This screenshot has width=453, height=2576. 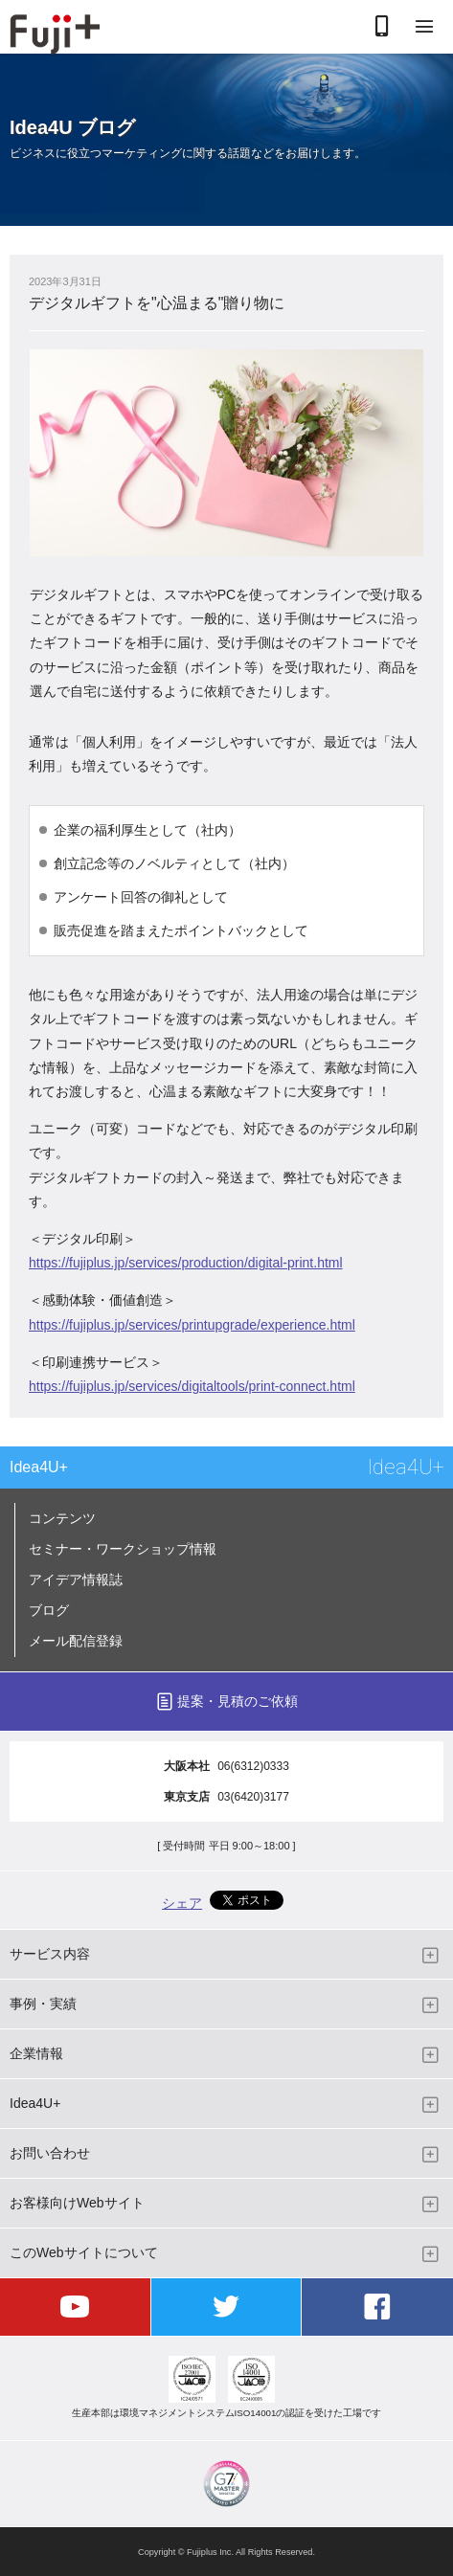 What do you see at coordinates (36, 2053) in the screenshot?
I see `企業情報` at bounding box center [36, 2053].